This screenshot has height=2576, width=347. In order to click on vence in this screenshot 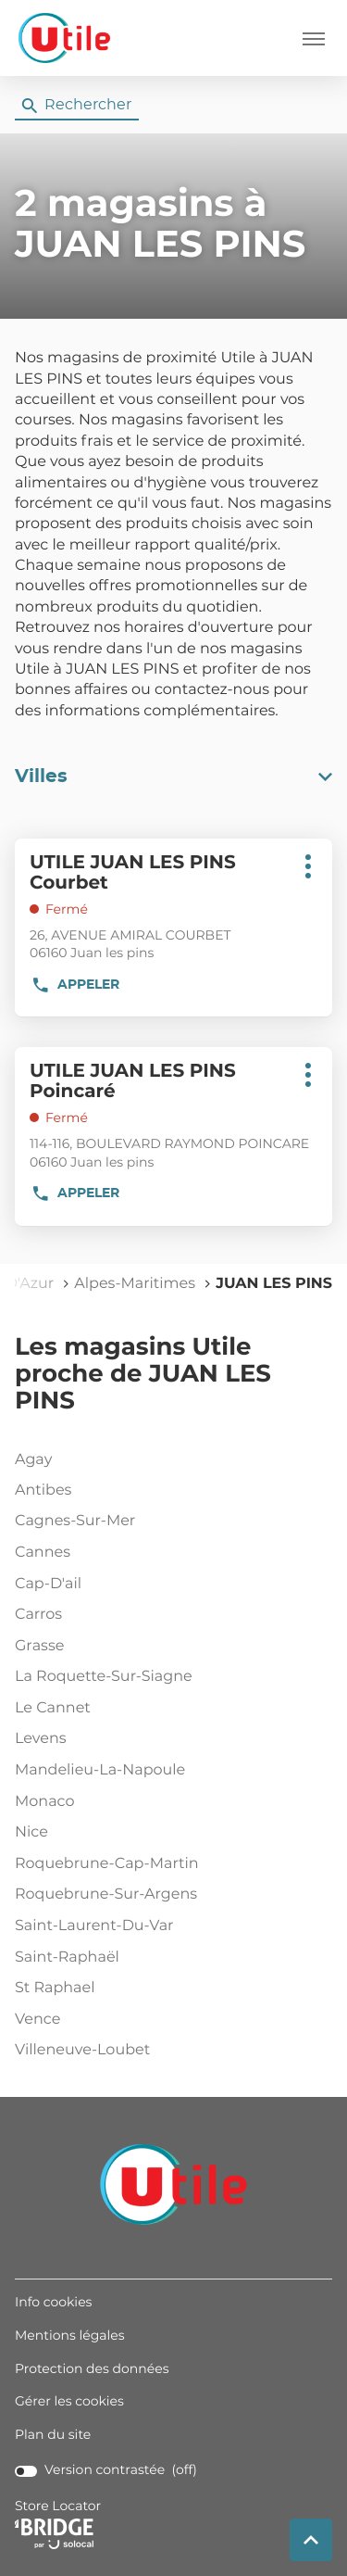, I will do `click(170, 2020)`.